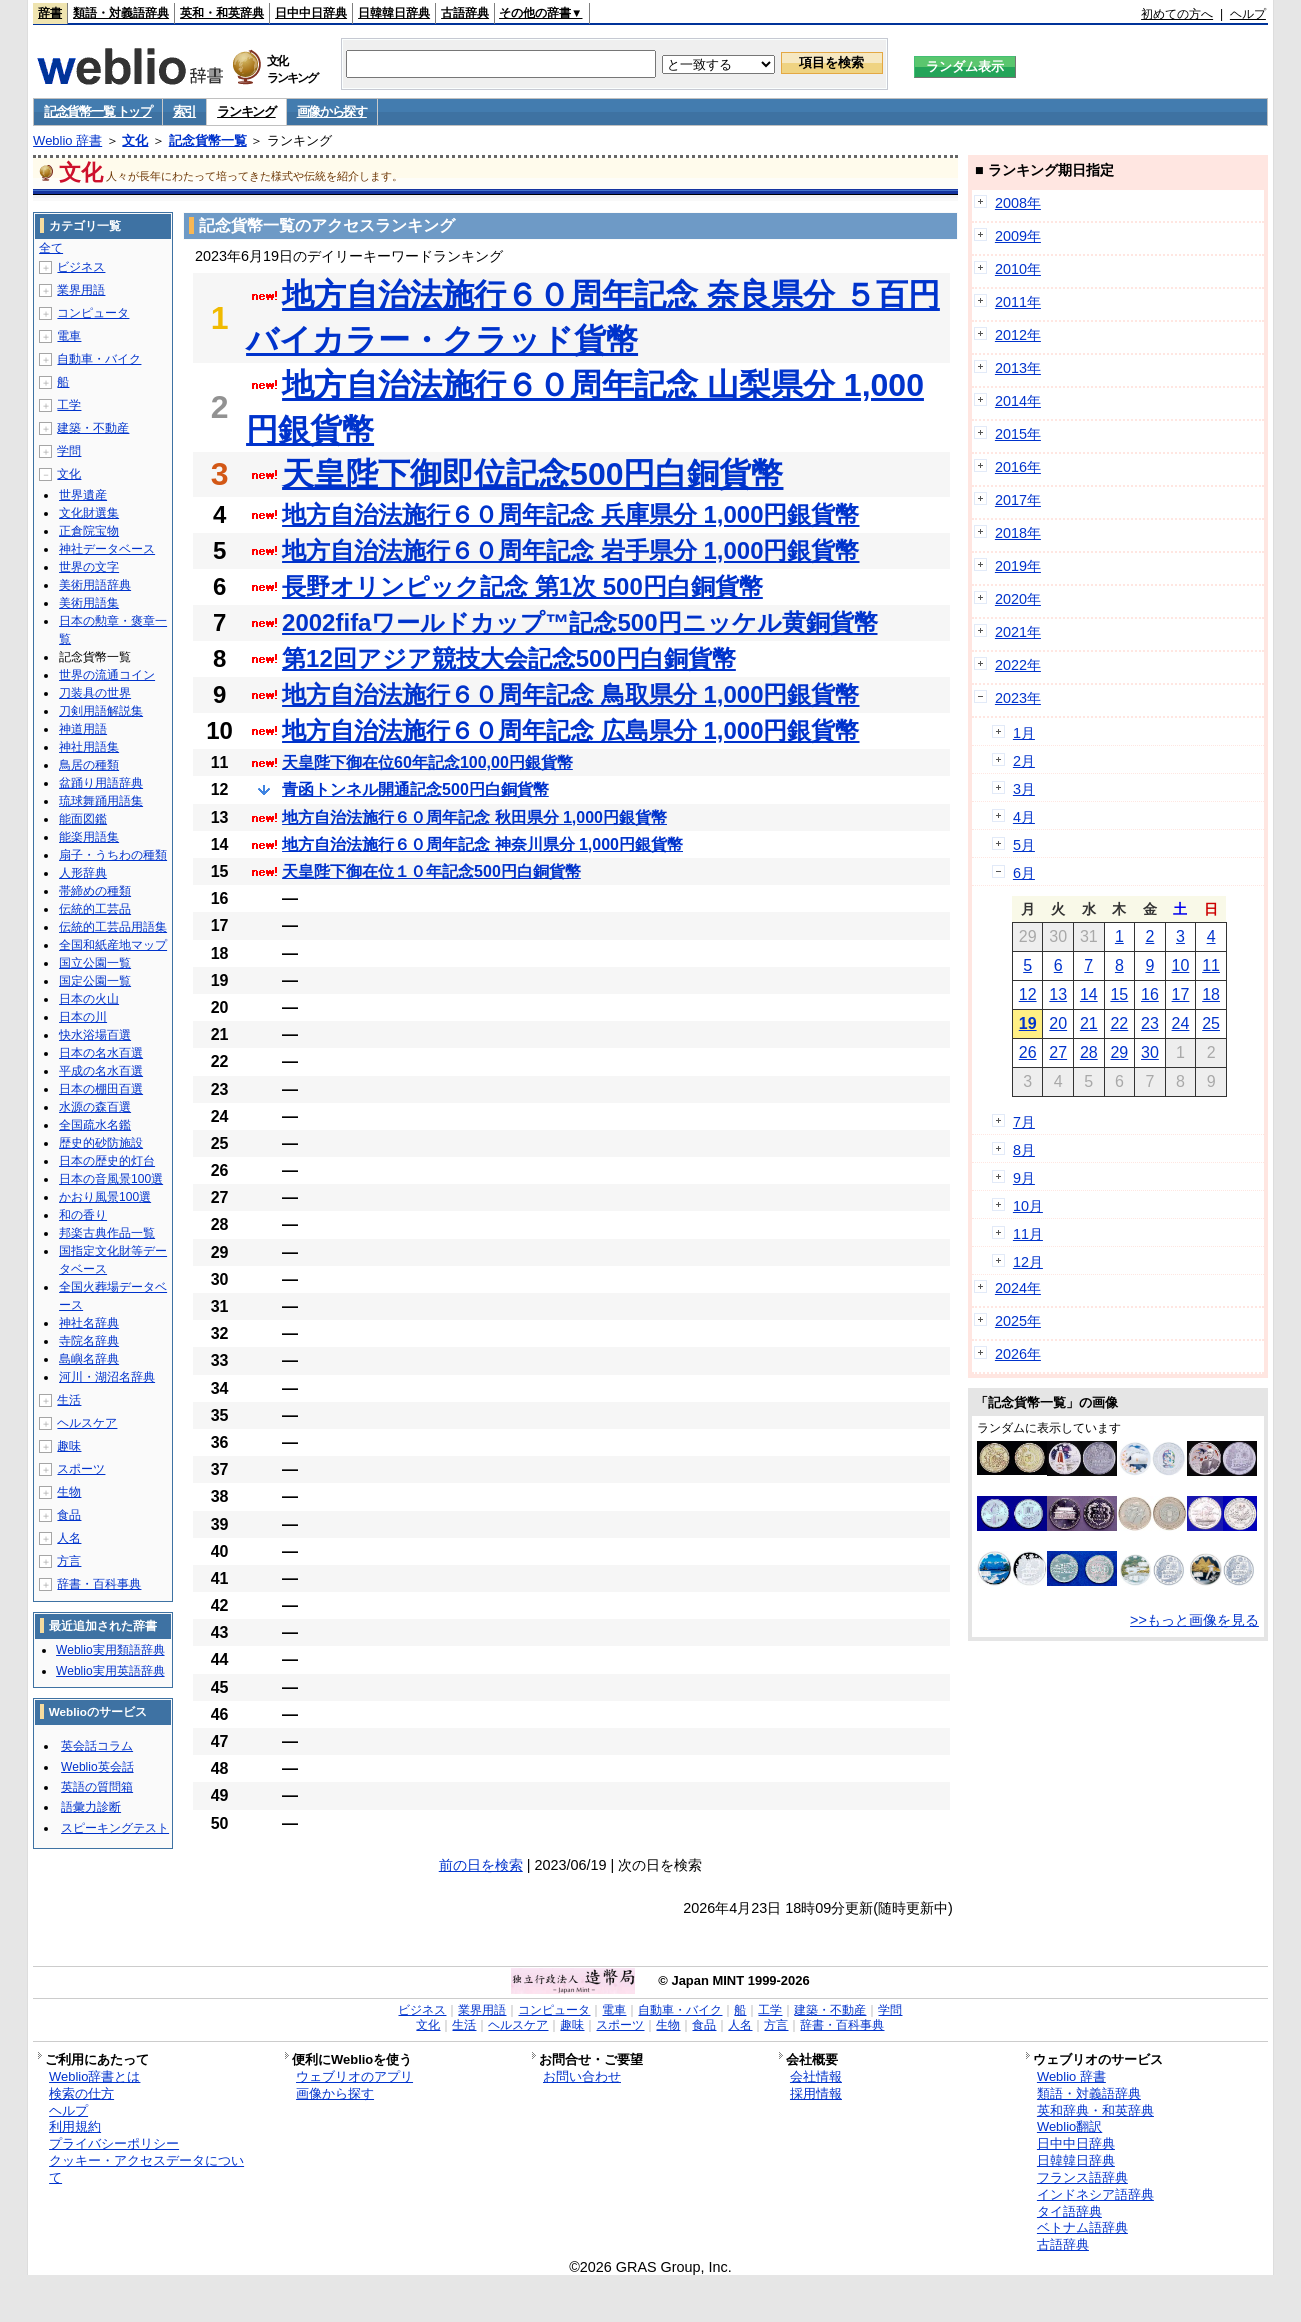 This screenshot has width=1301, height=2322. Describe the element at coordinates (1024, 761) in the screenshot. I see `2月` at that location.